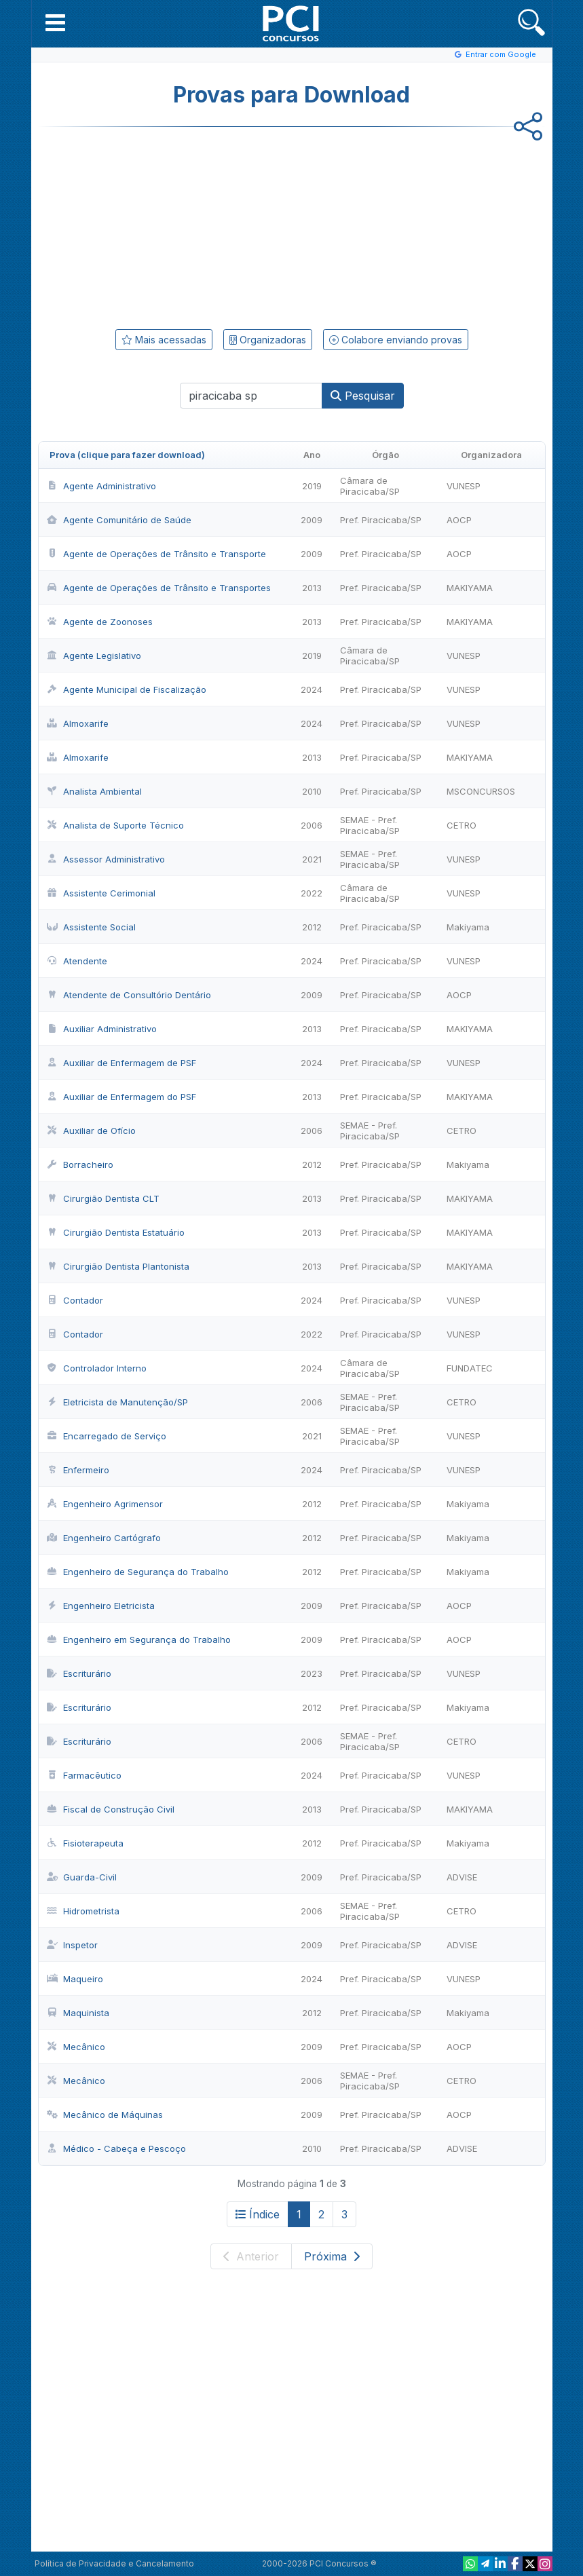 The image size is (583, 2576). What do you see at coordinates (156, 553) in the screenshot?
I see `Agente de Operações de Trânsito e Transporte` at bounding box center [156, 553].